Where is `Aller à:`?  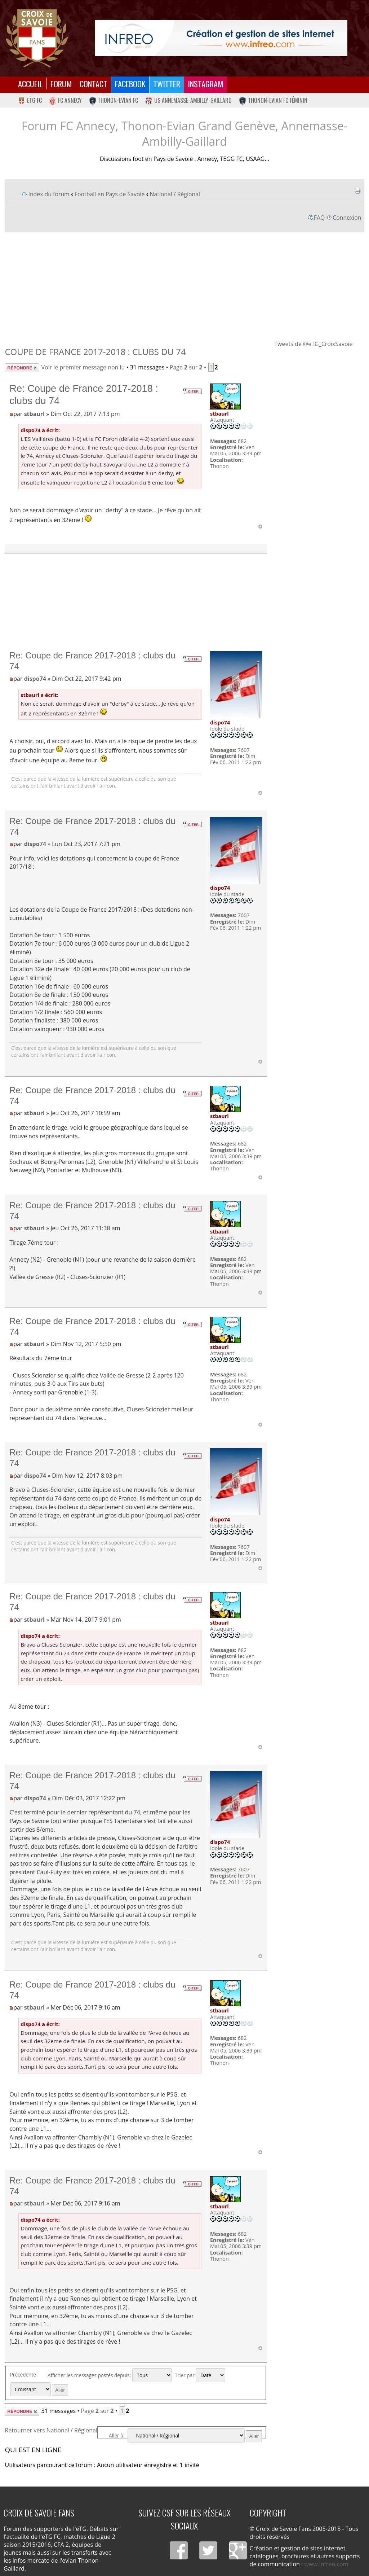
Aller à: is located at coordinates (116, 2435).